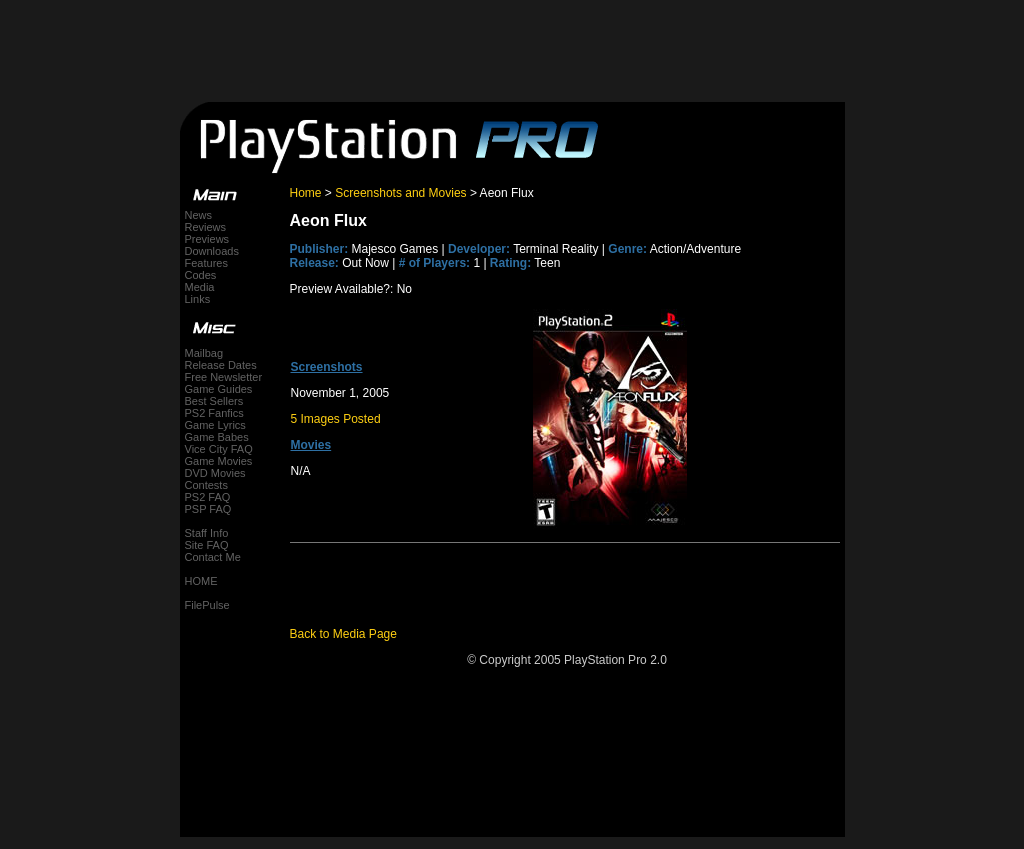 The height and width of the screenshot is (849, 1024). What do you see at coordinates (219, 461) in the screenshot?
I see `Game Movies` at bounding box center [219, 461].